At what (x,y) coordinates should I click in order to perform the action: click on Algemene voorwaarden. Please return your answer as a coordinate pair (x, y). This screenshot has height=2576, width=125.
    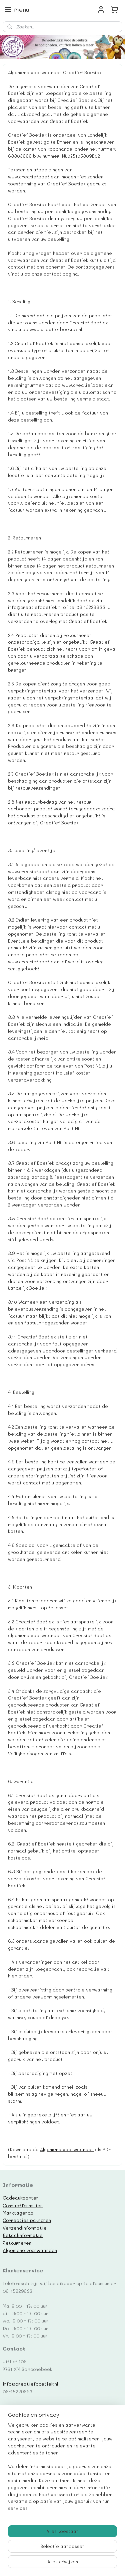
    Looking at the image, I should click on (67, 2149).